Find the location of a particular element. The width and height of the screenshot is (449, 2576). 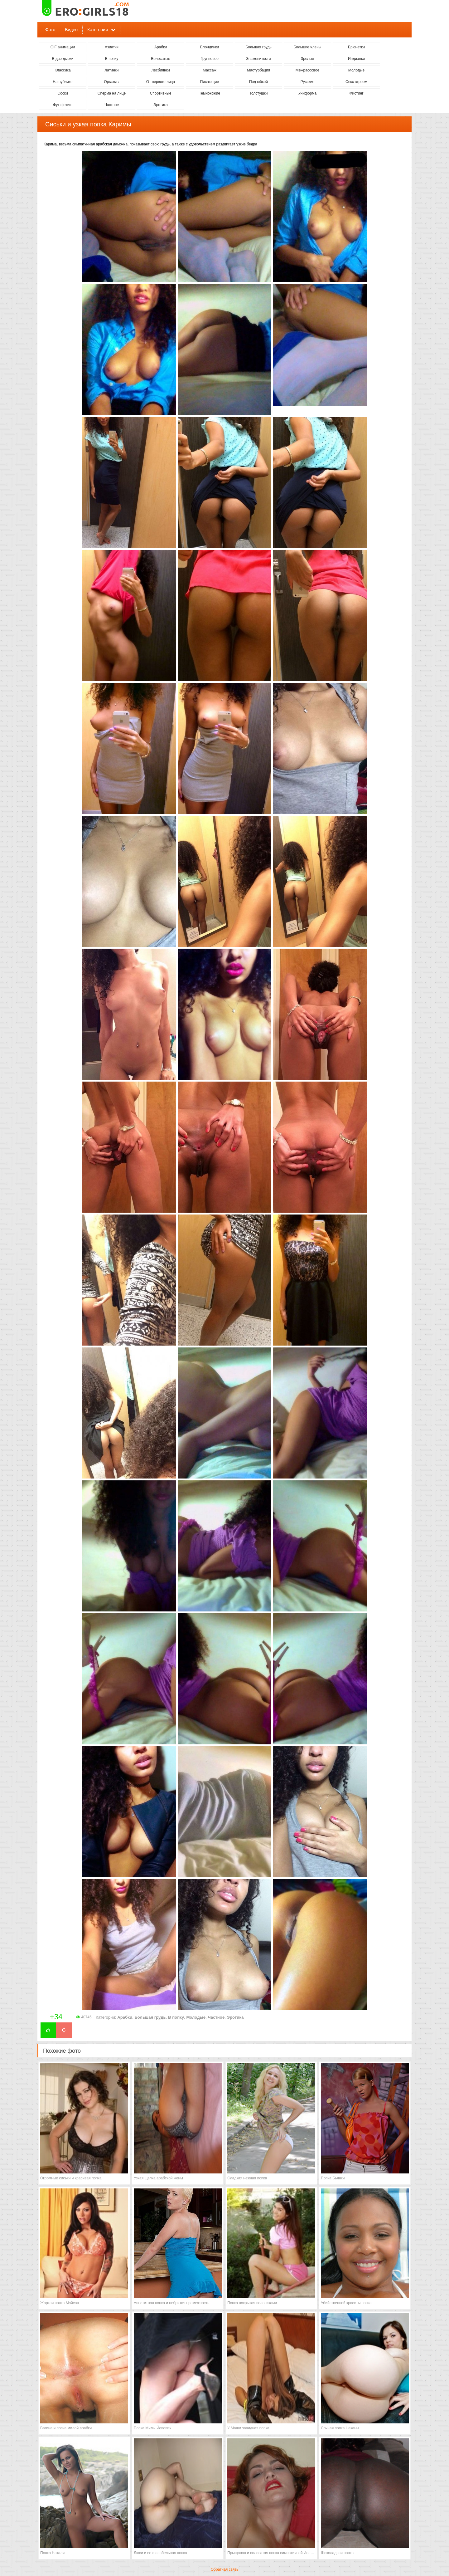

Мастурбация is located at coordinates (258, 70).